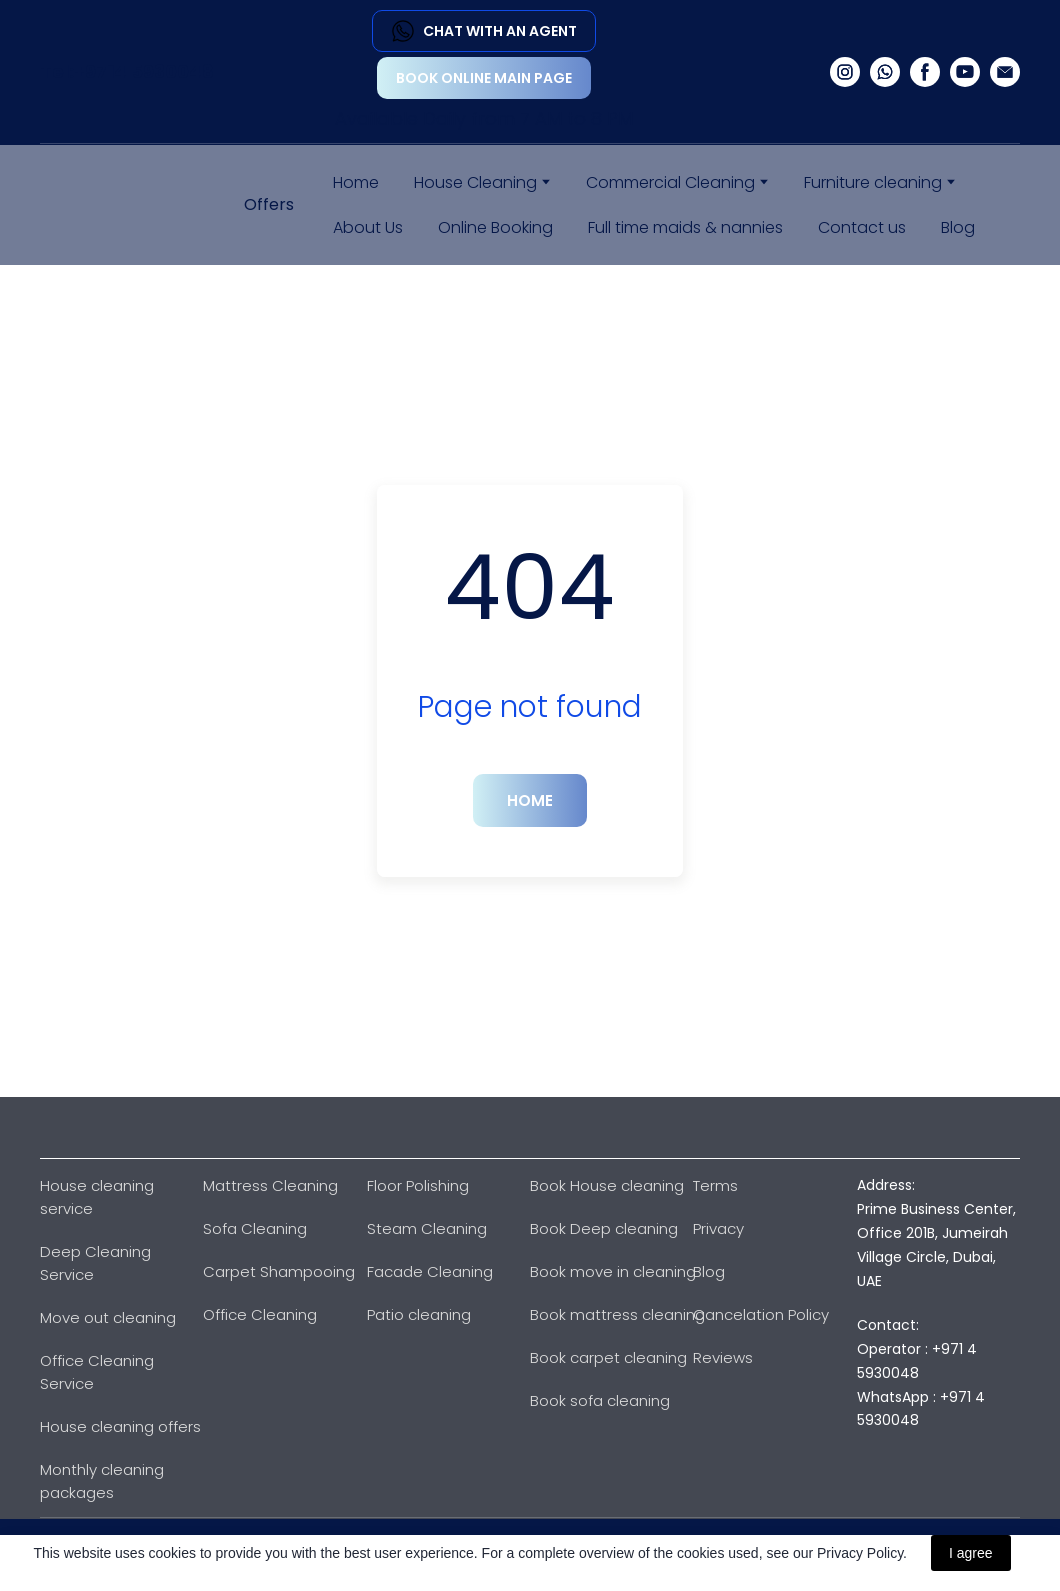 Image resolution: width=1060 pixels, height=1591 pixels. Describe the element at coordinates (430, 1271) in the screenshot. I see `Facade Cleaning` at that location.